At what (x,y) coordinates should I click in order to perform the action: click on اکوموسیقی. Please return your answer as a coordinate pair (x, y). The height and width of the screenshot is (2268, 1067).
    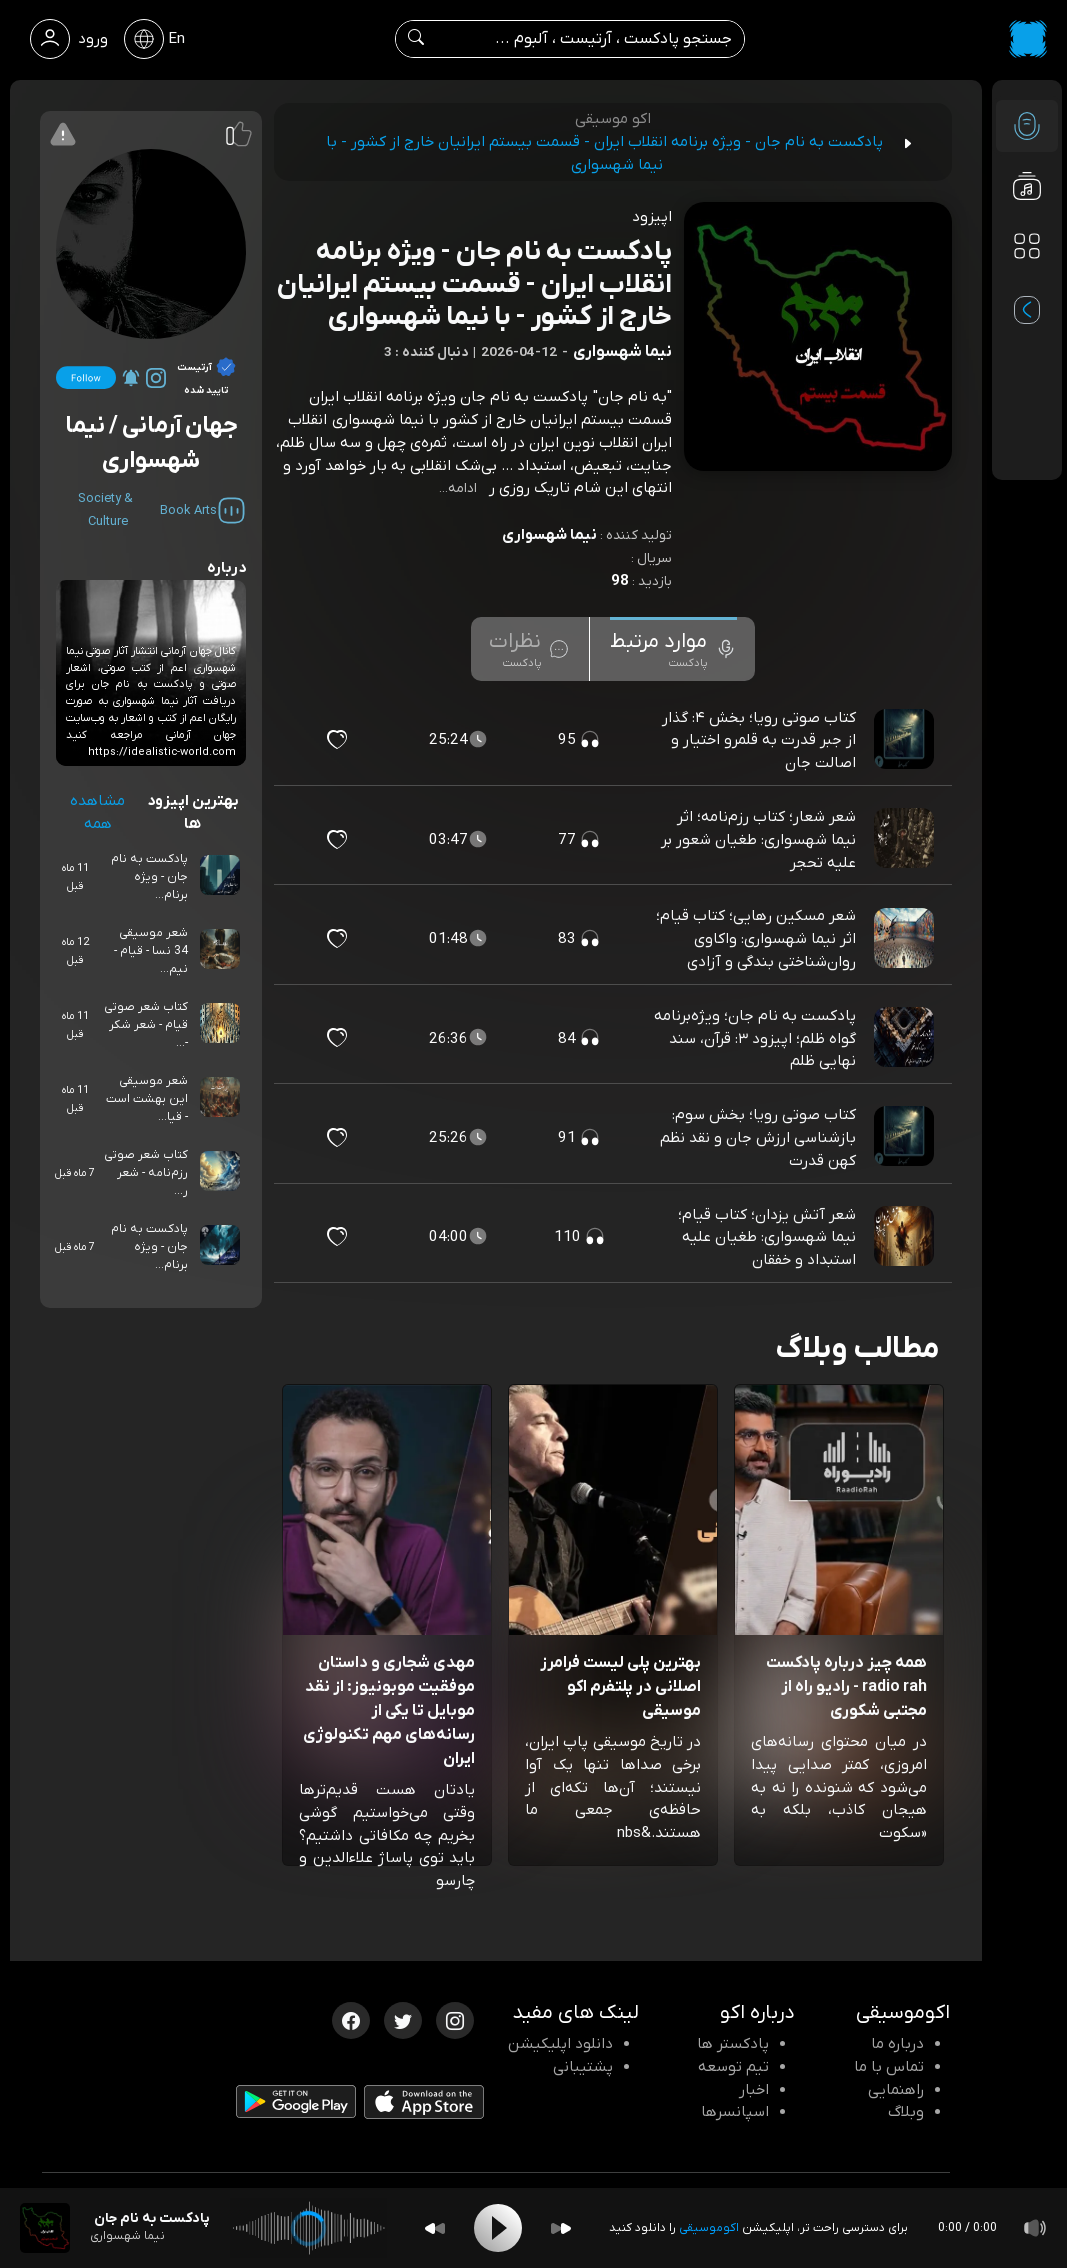
    Looking at the image, I should click on (709, 2228).